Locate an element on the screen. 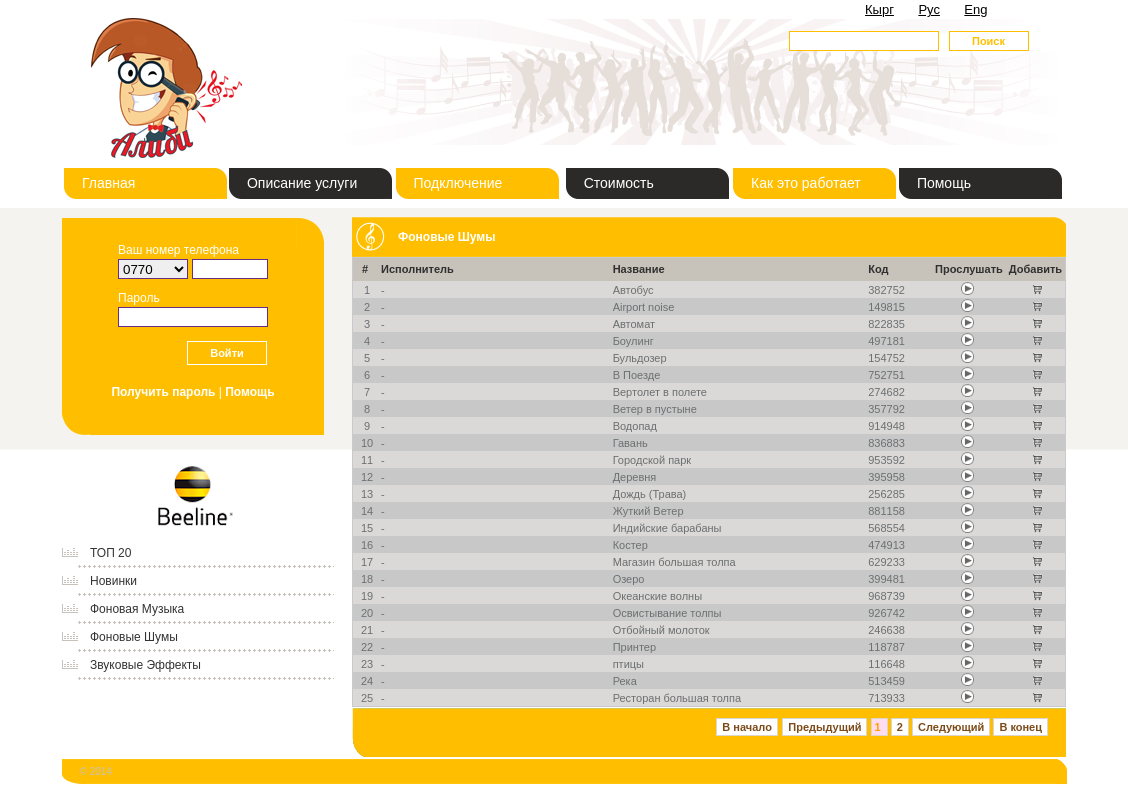 The image size is (1128, 802). ТОП 20 is located at coordinates (110, 553).